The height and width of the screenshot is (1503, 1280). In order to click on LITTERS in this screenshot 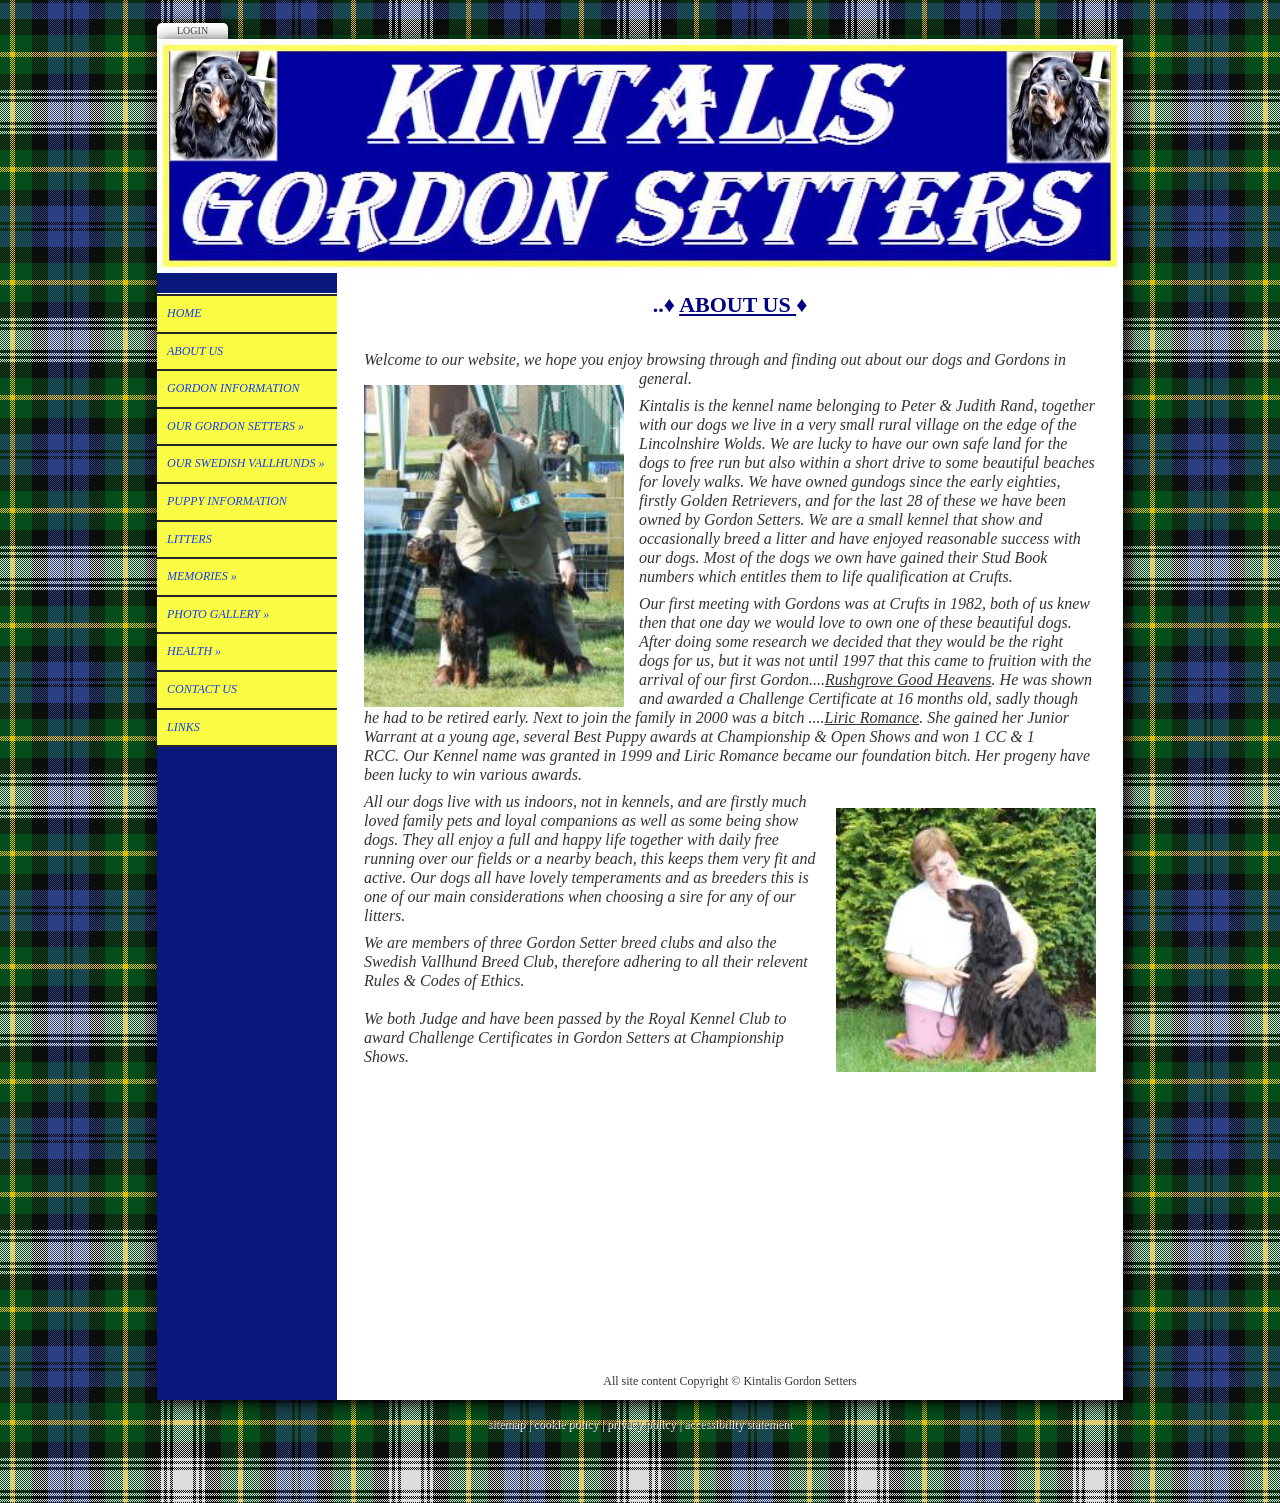, I will do `click(189, 539)`.